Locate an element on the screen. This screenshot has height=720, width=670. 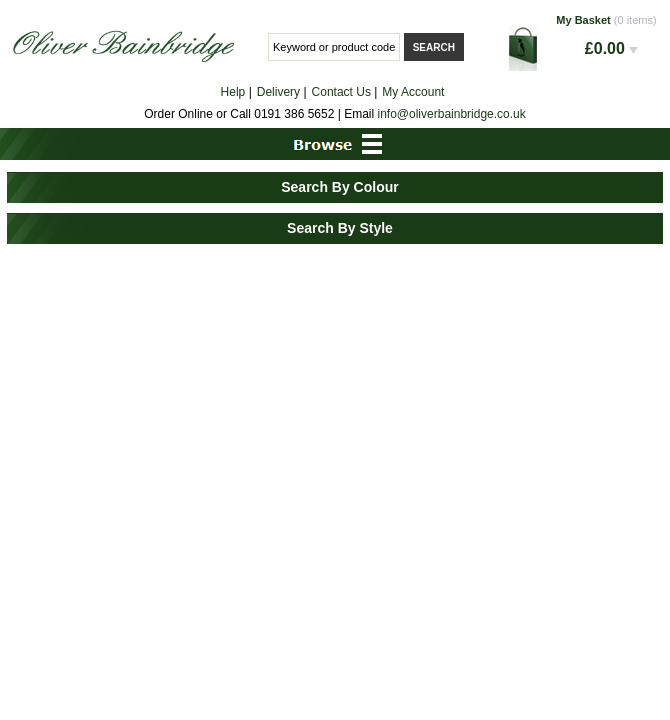
My Account is located at coordinates (413, 92).